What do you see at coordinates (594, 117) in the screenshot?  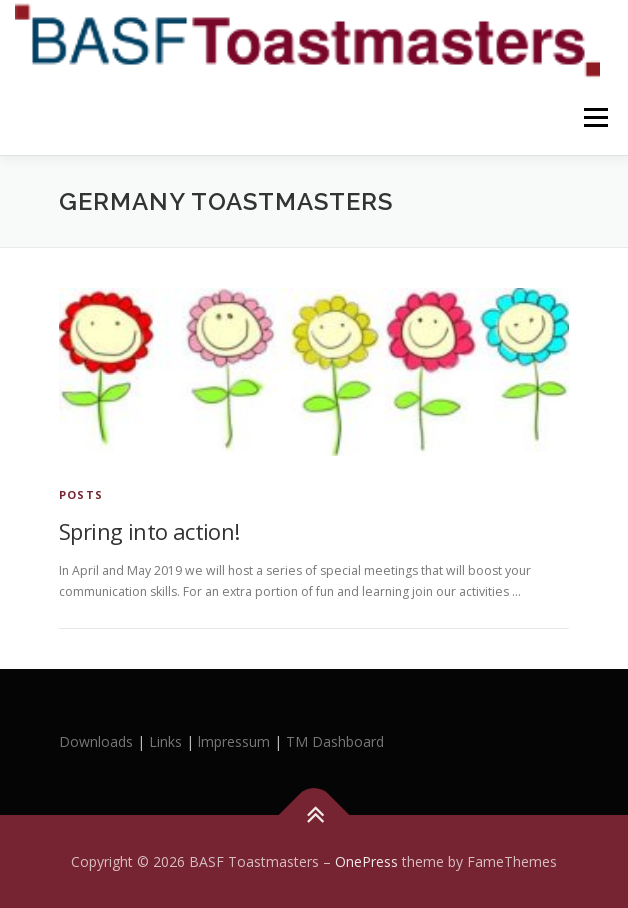 I see `Menu` at bounding box center [594, 117].